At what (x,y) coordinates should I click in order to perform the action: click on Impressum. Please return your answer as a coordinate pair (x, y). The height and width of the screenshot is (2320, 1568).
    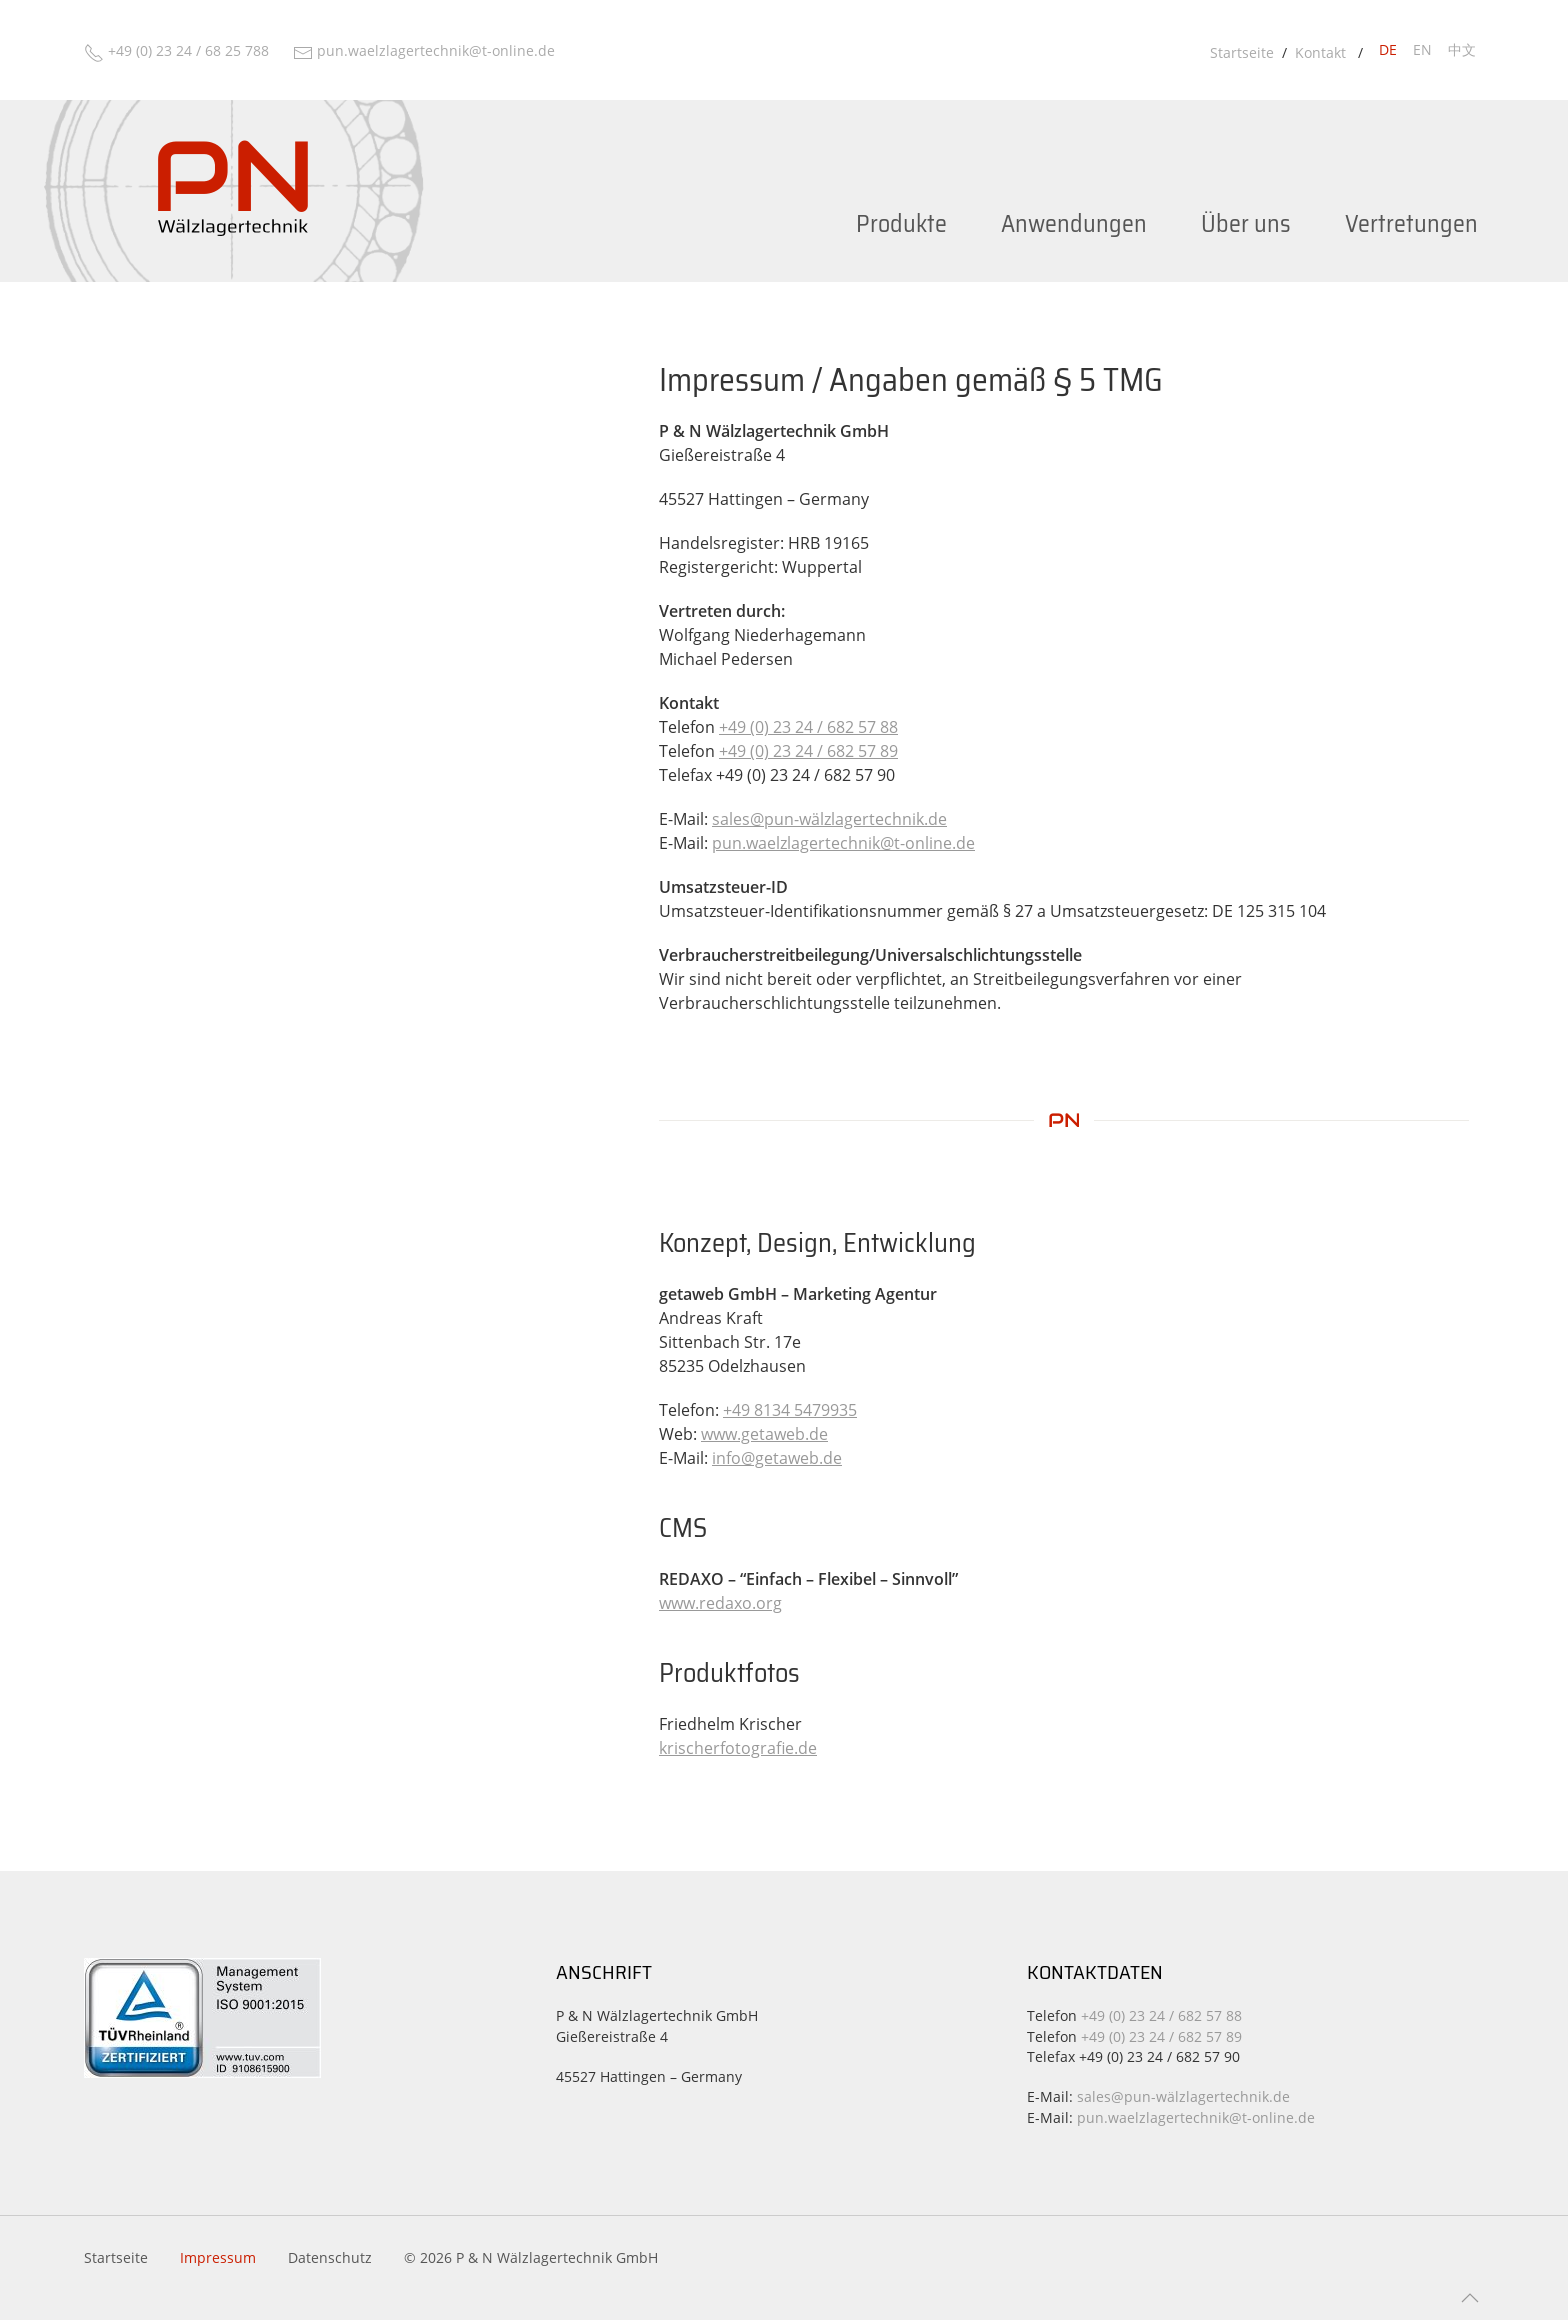
    Looking at the image, I should click on (218, 2257).